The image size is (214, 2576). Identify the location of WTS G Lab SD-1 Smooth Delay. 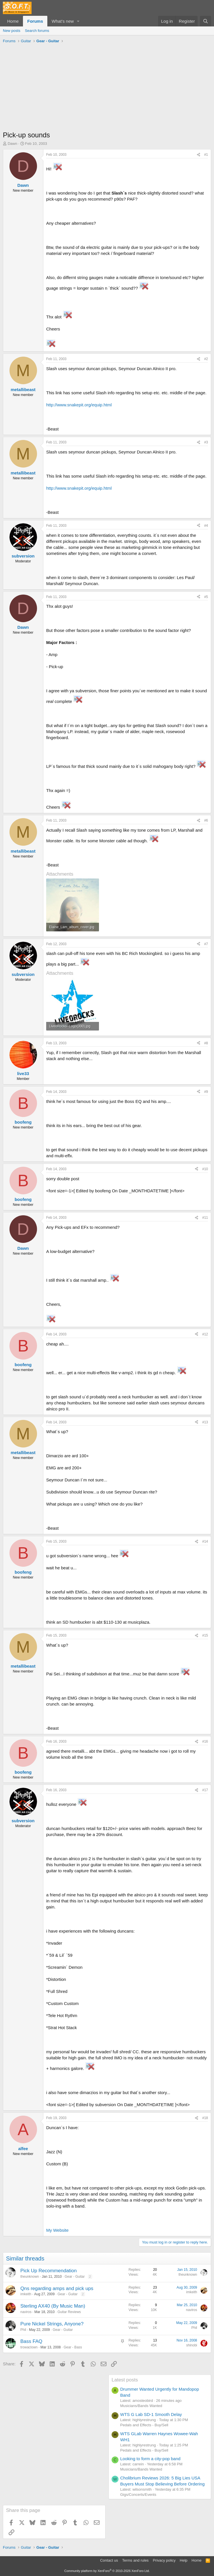
(151, 2414).